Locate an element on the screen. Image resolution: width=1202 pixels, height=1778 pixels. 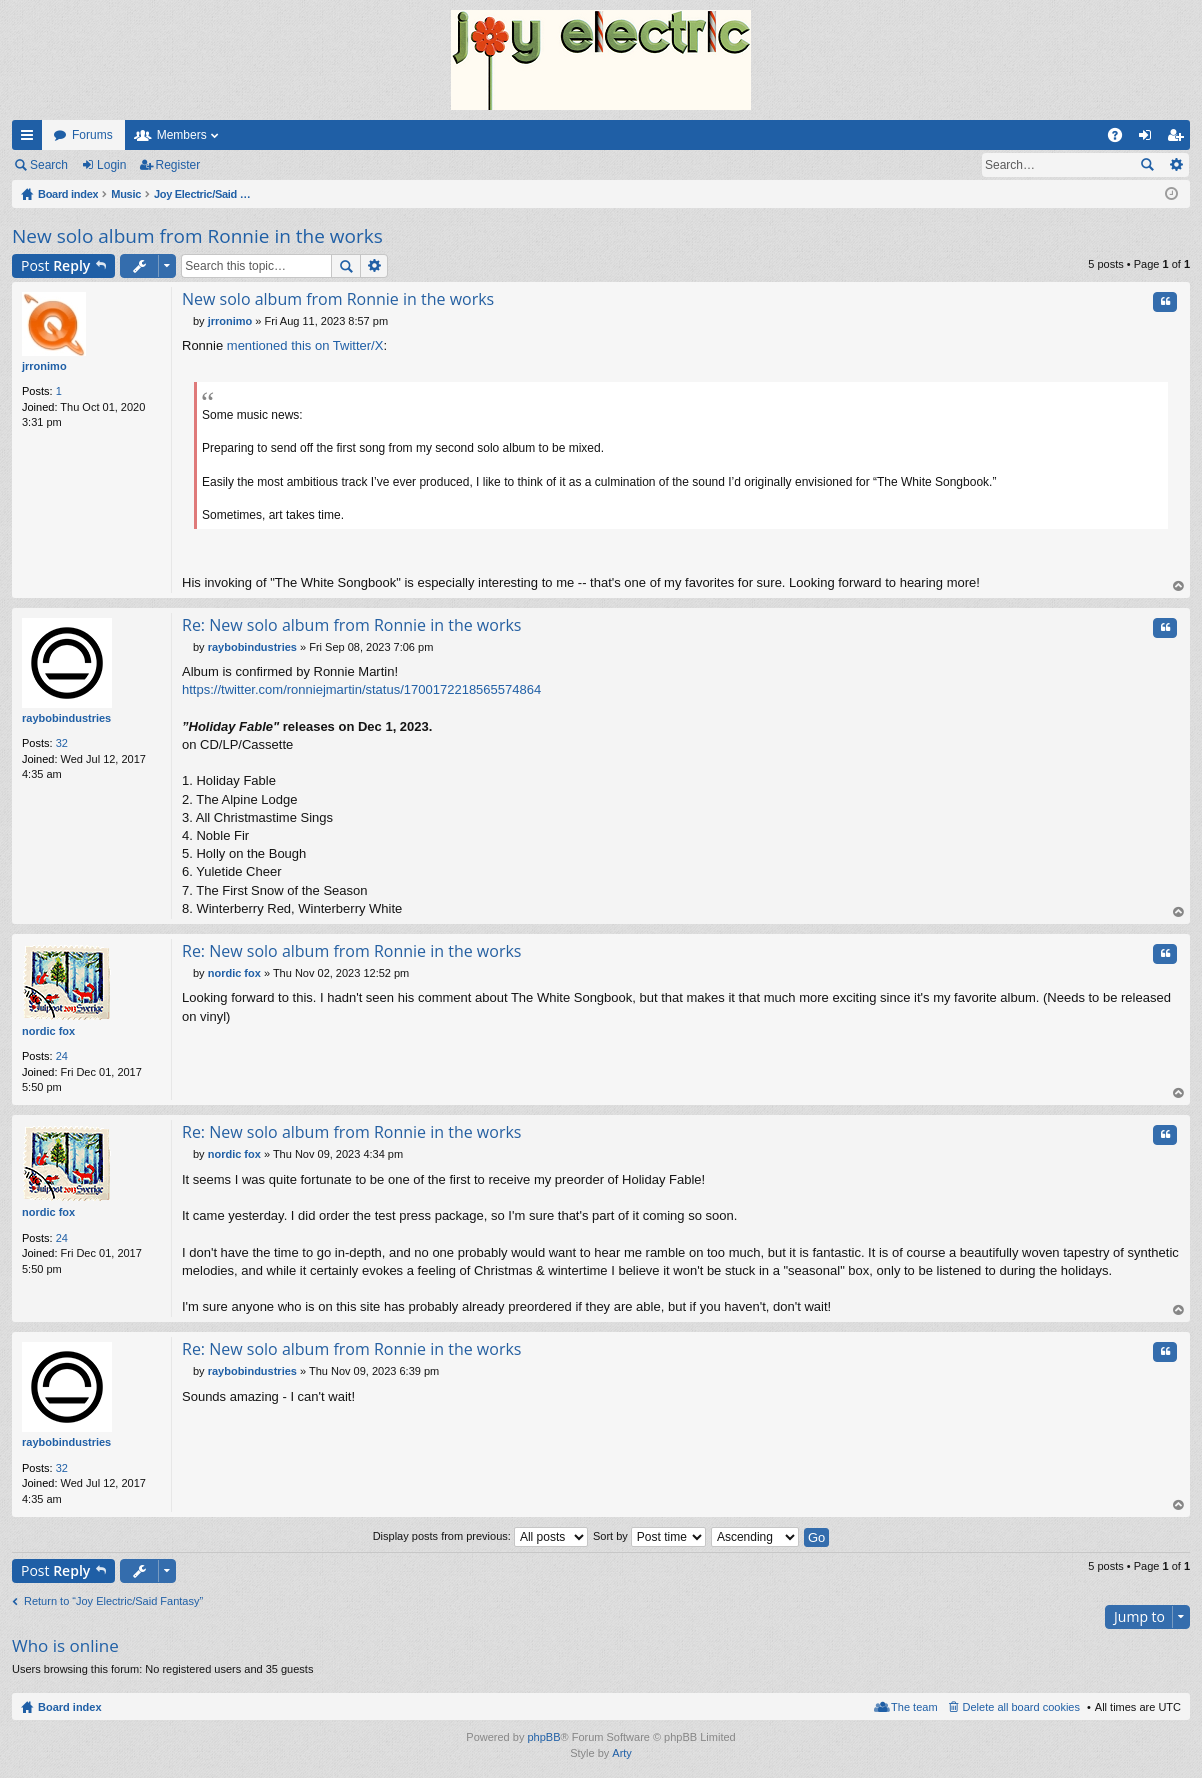
New solo album from Ronnie in the works is located at coordinates (197, 236).